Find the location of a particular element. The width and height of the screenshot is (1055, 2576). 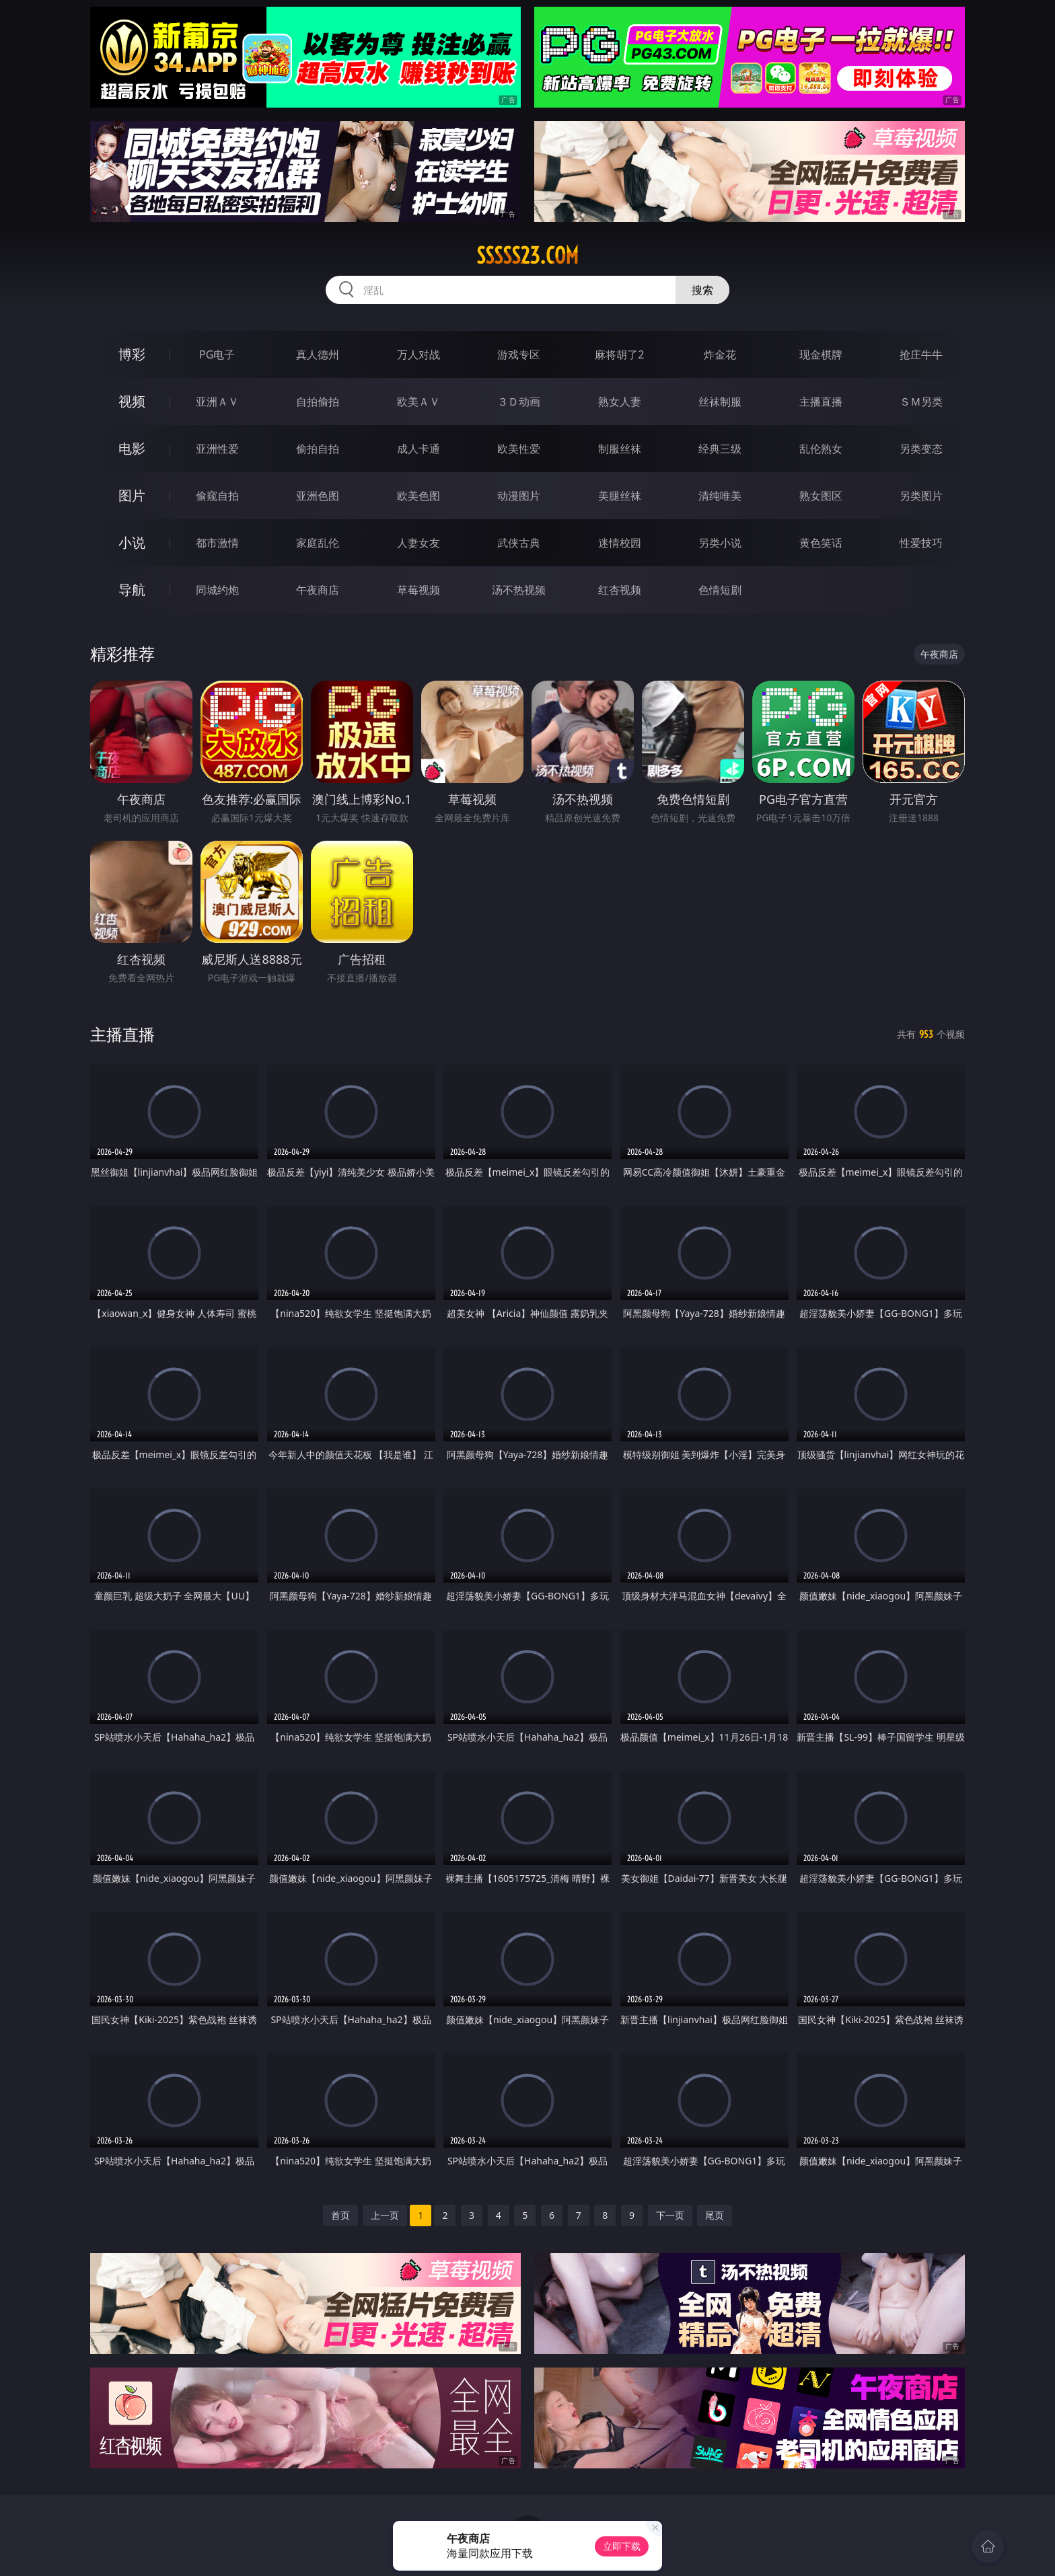

PG电子 is located at coordinates (217, 354).